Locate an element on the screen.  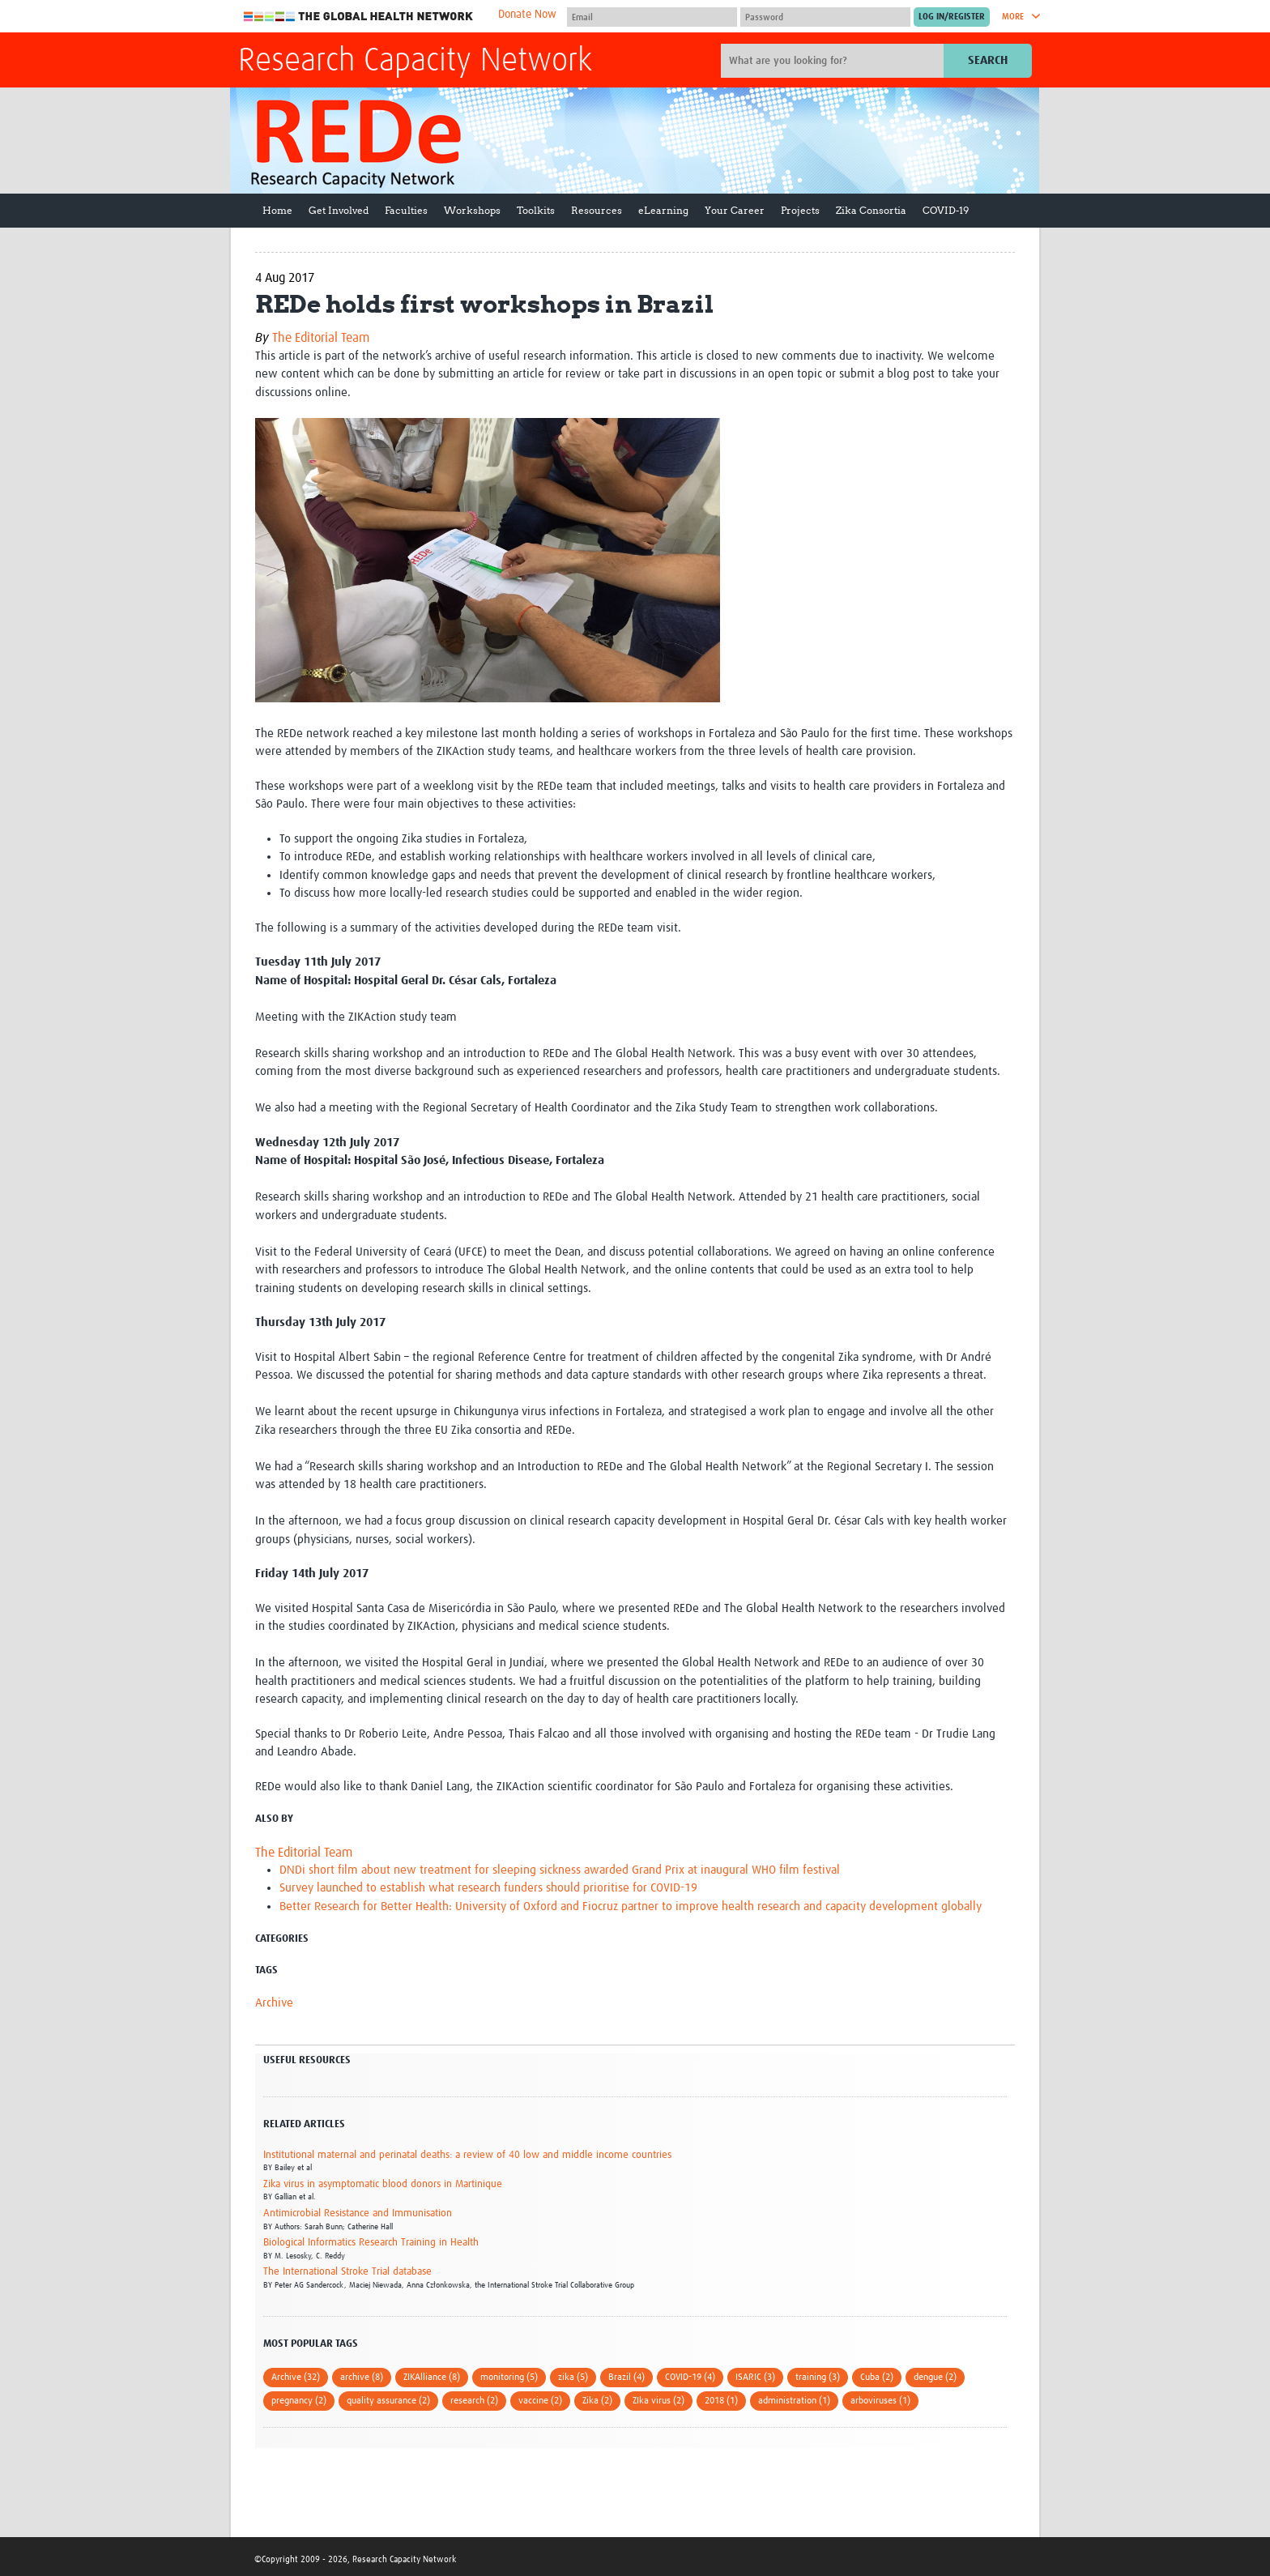
Workshops is located at coordinates (472, 210).